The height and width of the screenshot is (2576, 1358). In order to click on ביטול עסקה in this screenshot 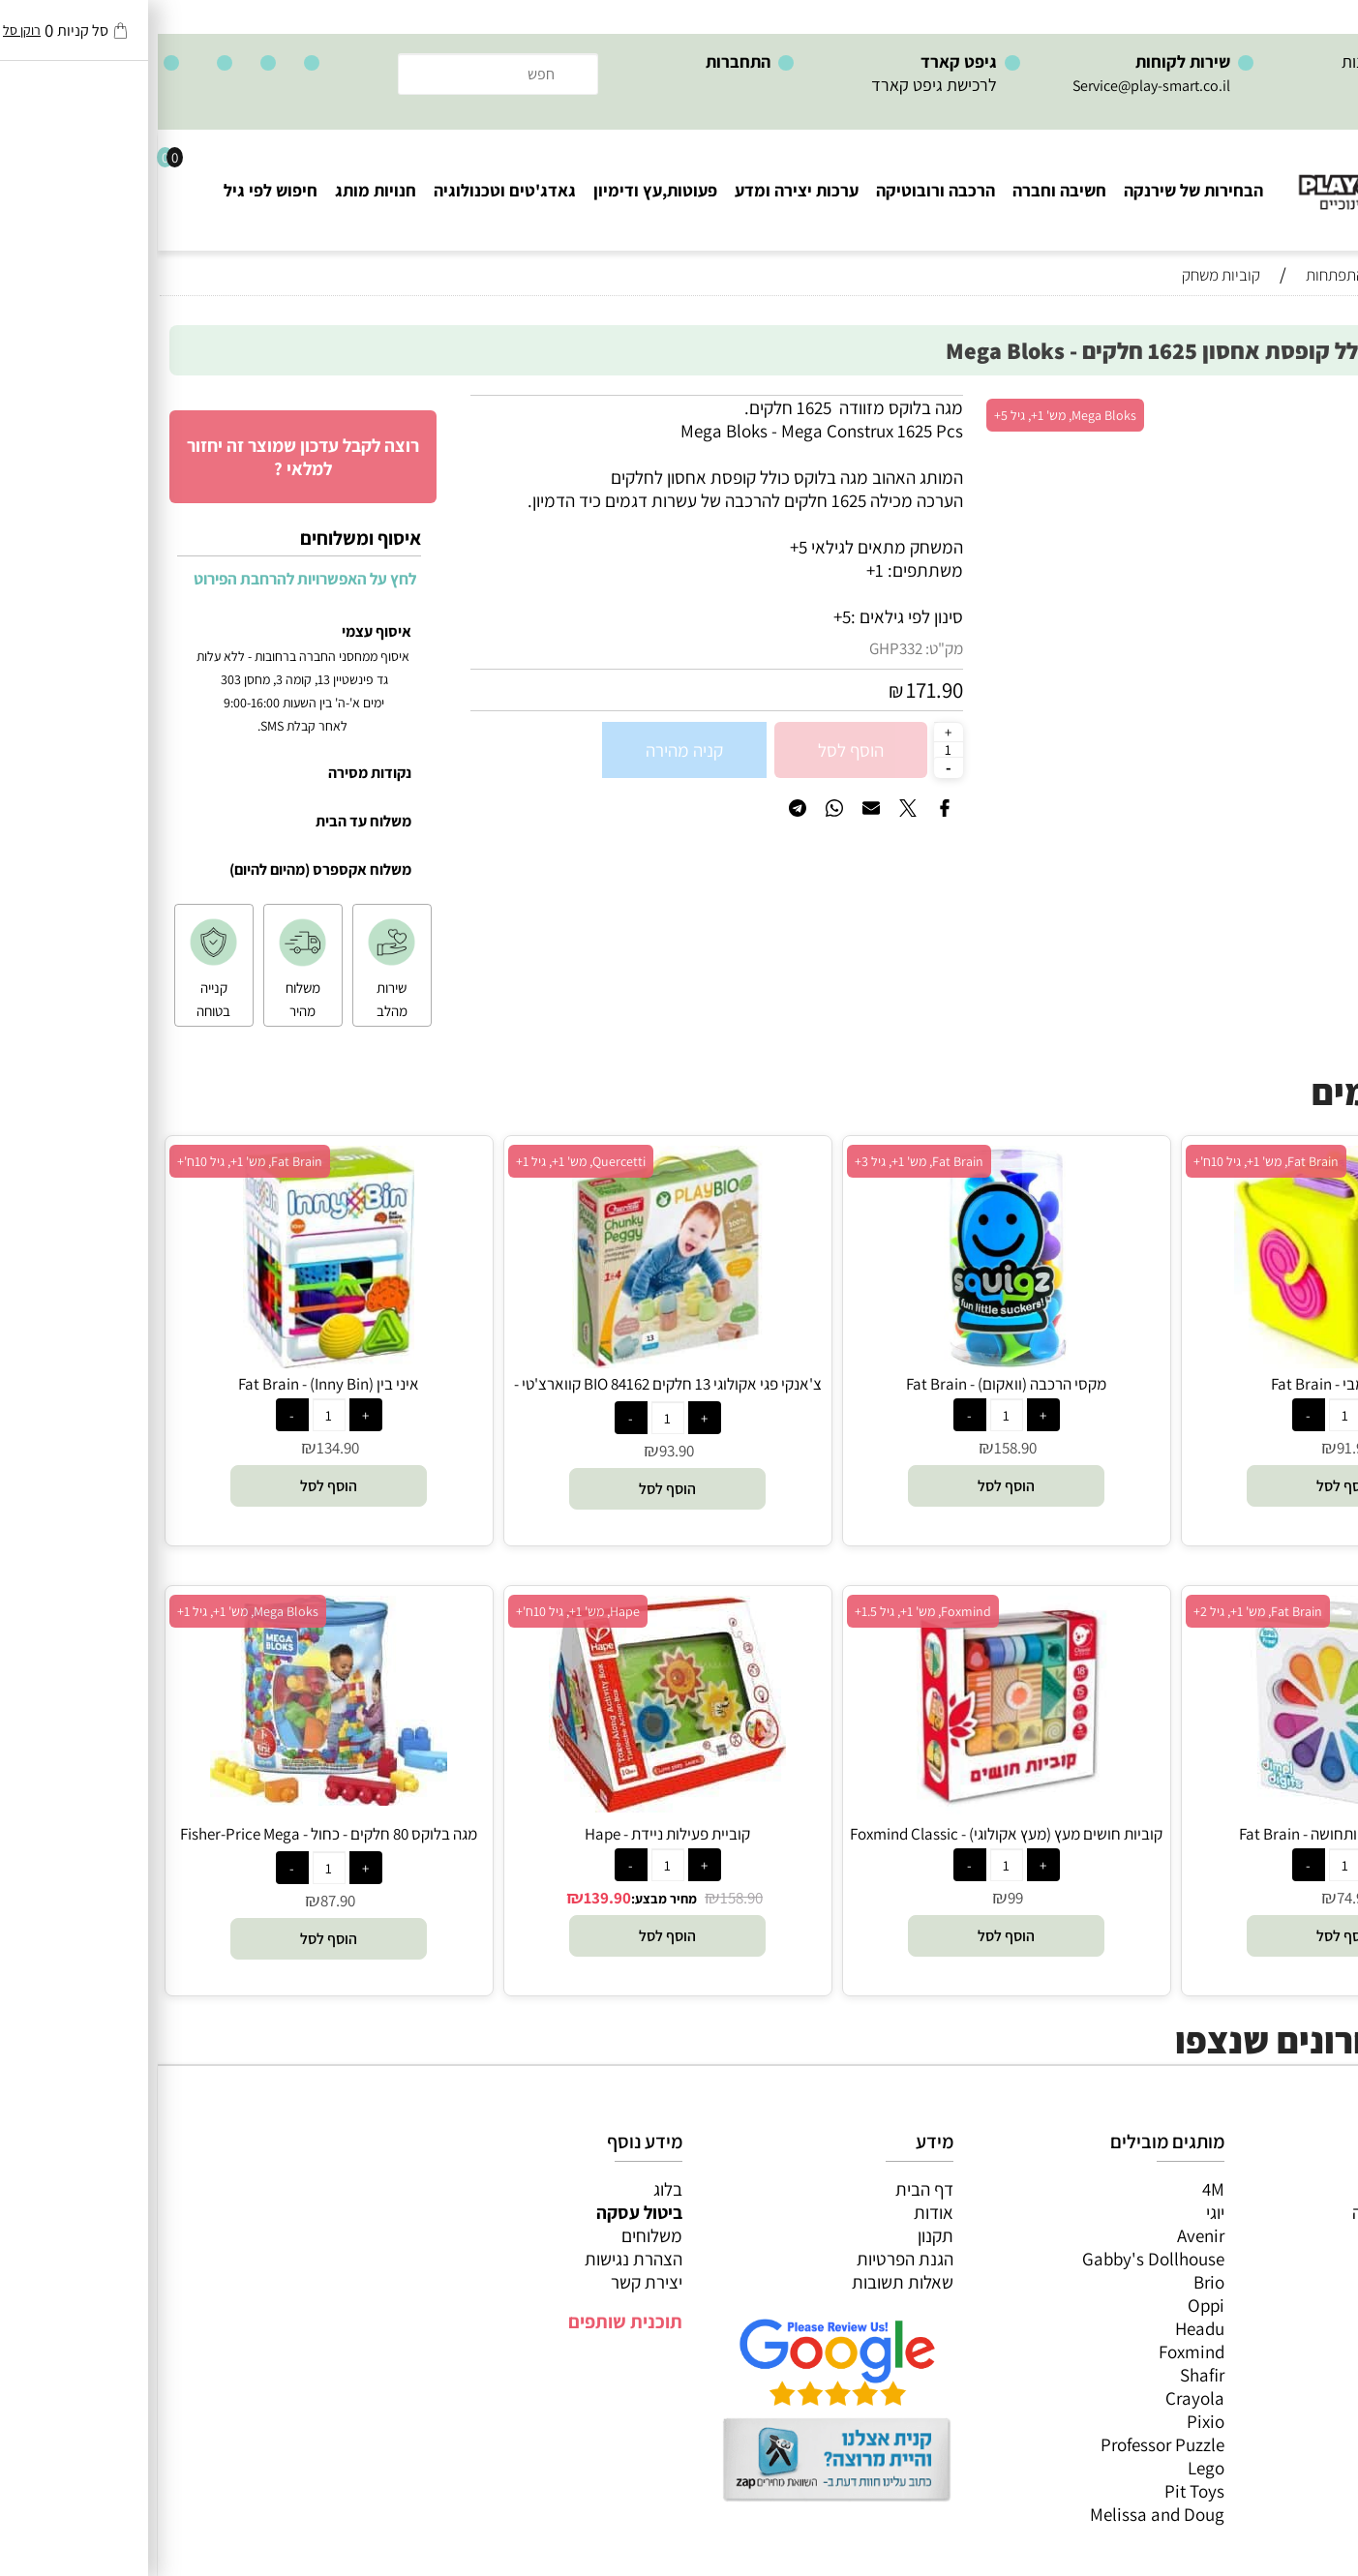, I will do `click(481, 2212)`.